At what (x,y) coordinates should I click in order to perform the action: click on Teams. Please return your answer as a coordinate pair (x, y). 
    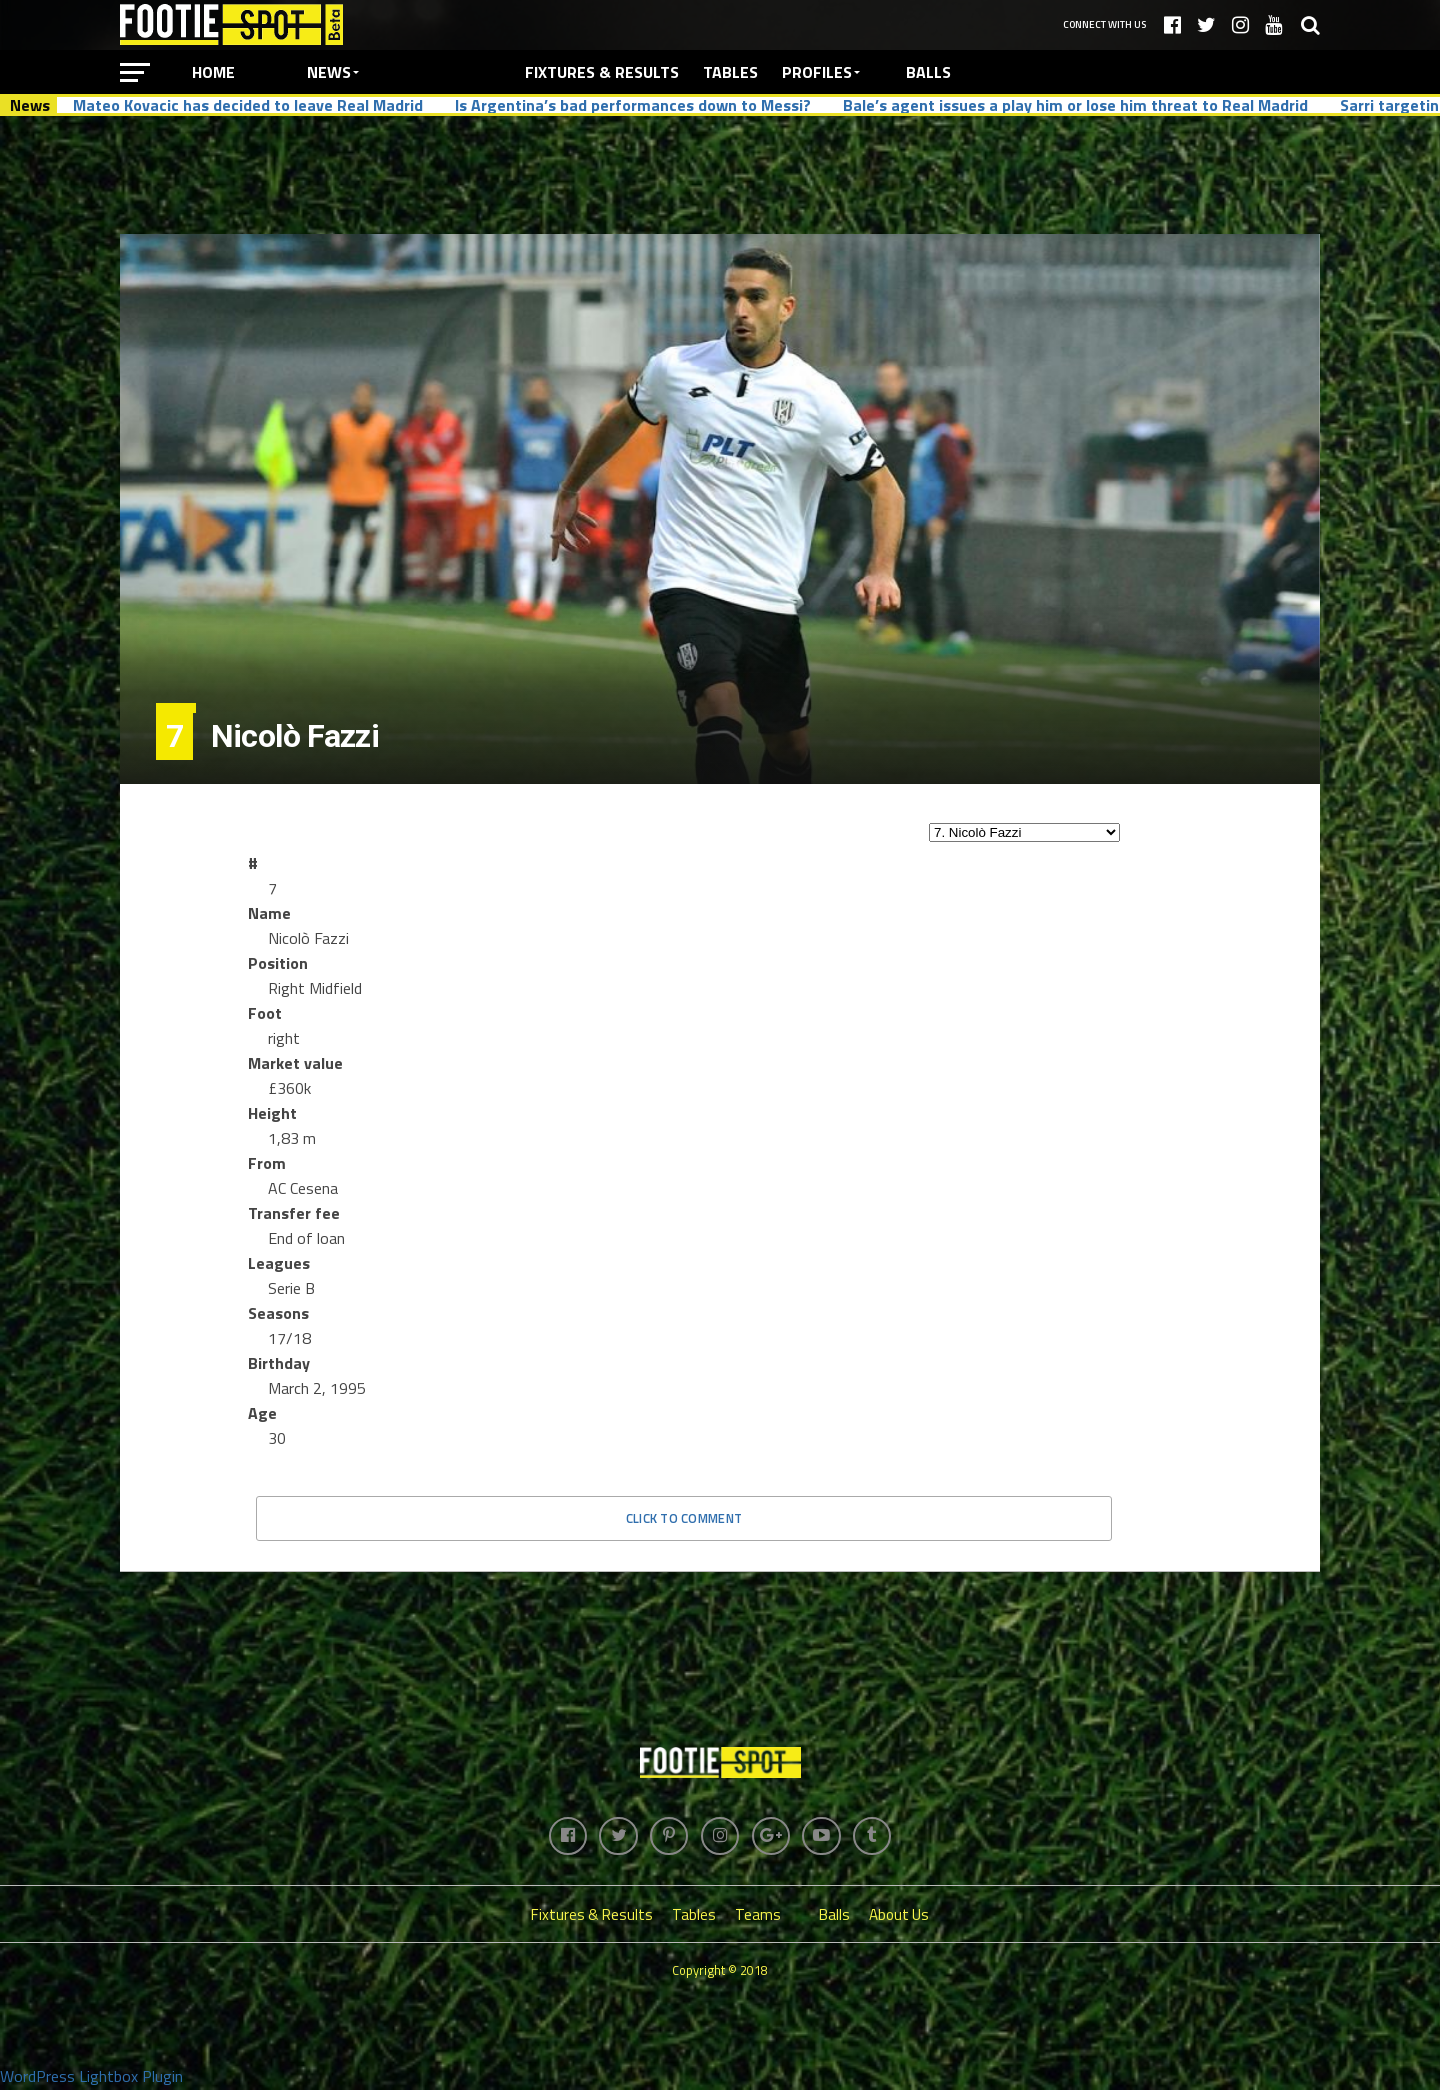
    Looking at the image, I should click on (758, 1916).